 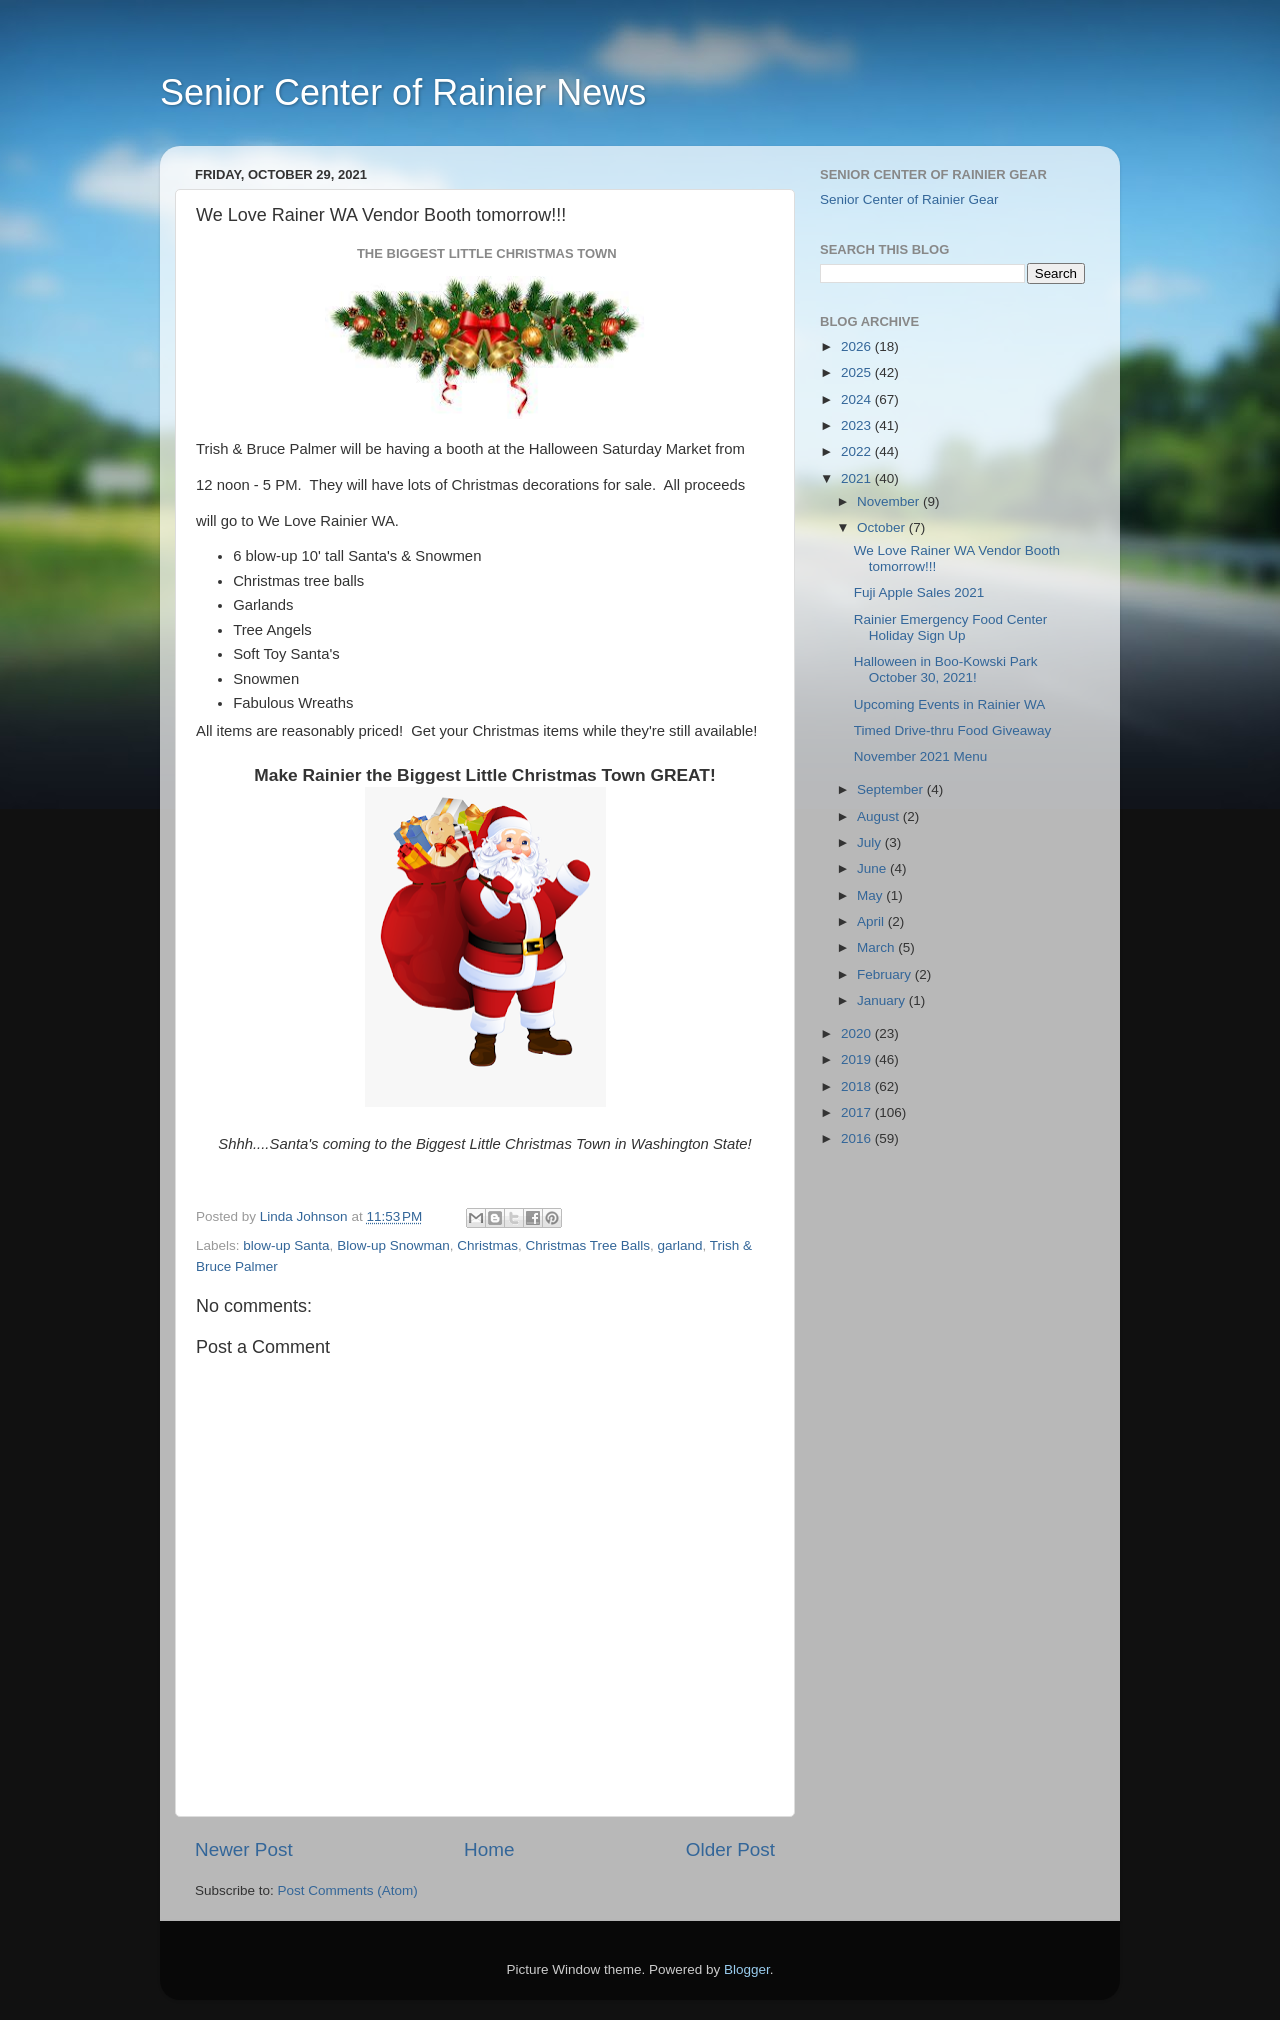 I want to click on Christmas Tree Balls, so click(x=587, y=1245).